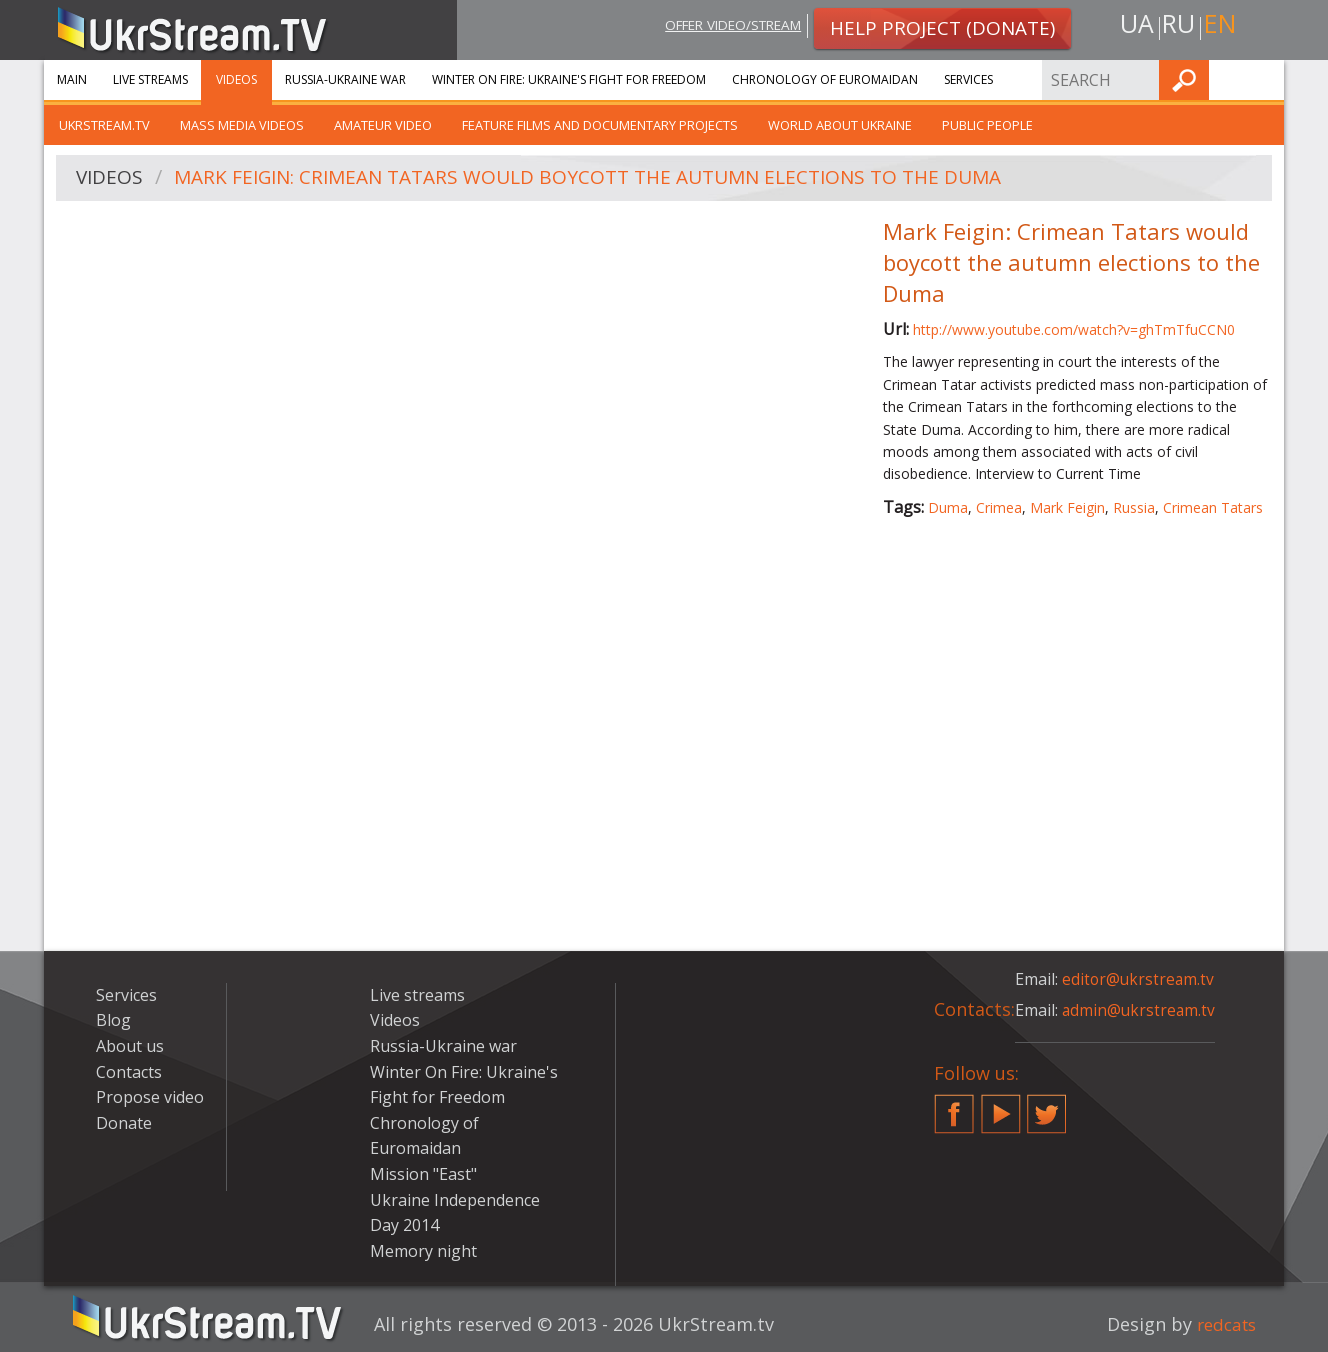 Image resolution: width=1328 pixels, height=1352 pixels. I want to click on About us, so click(130, 1046).